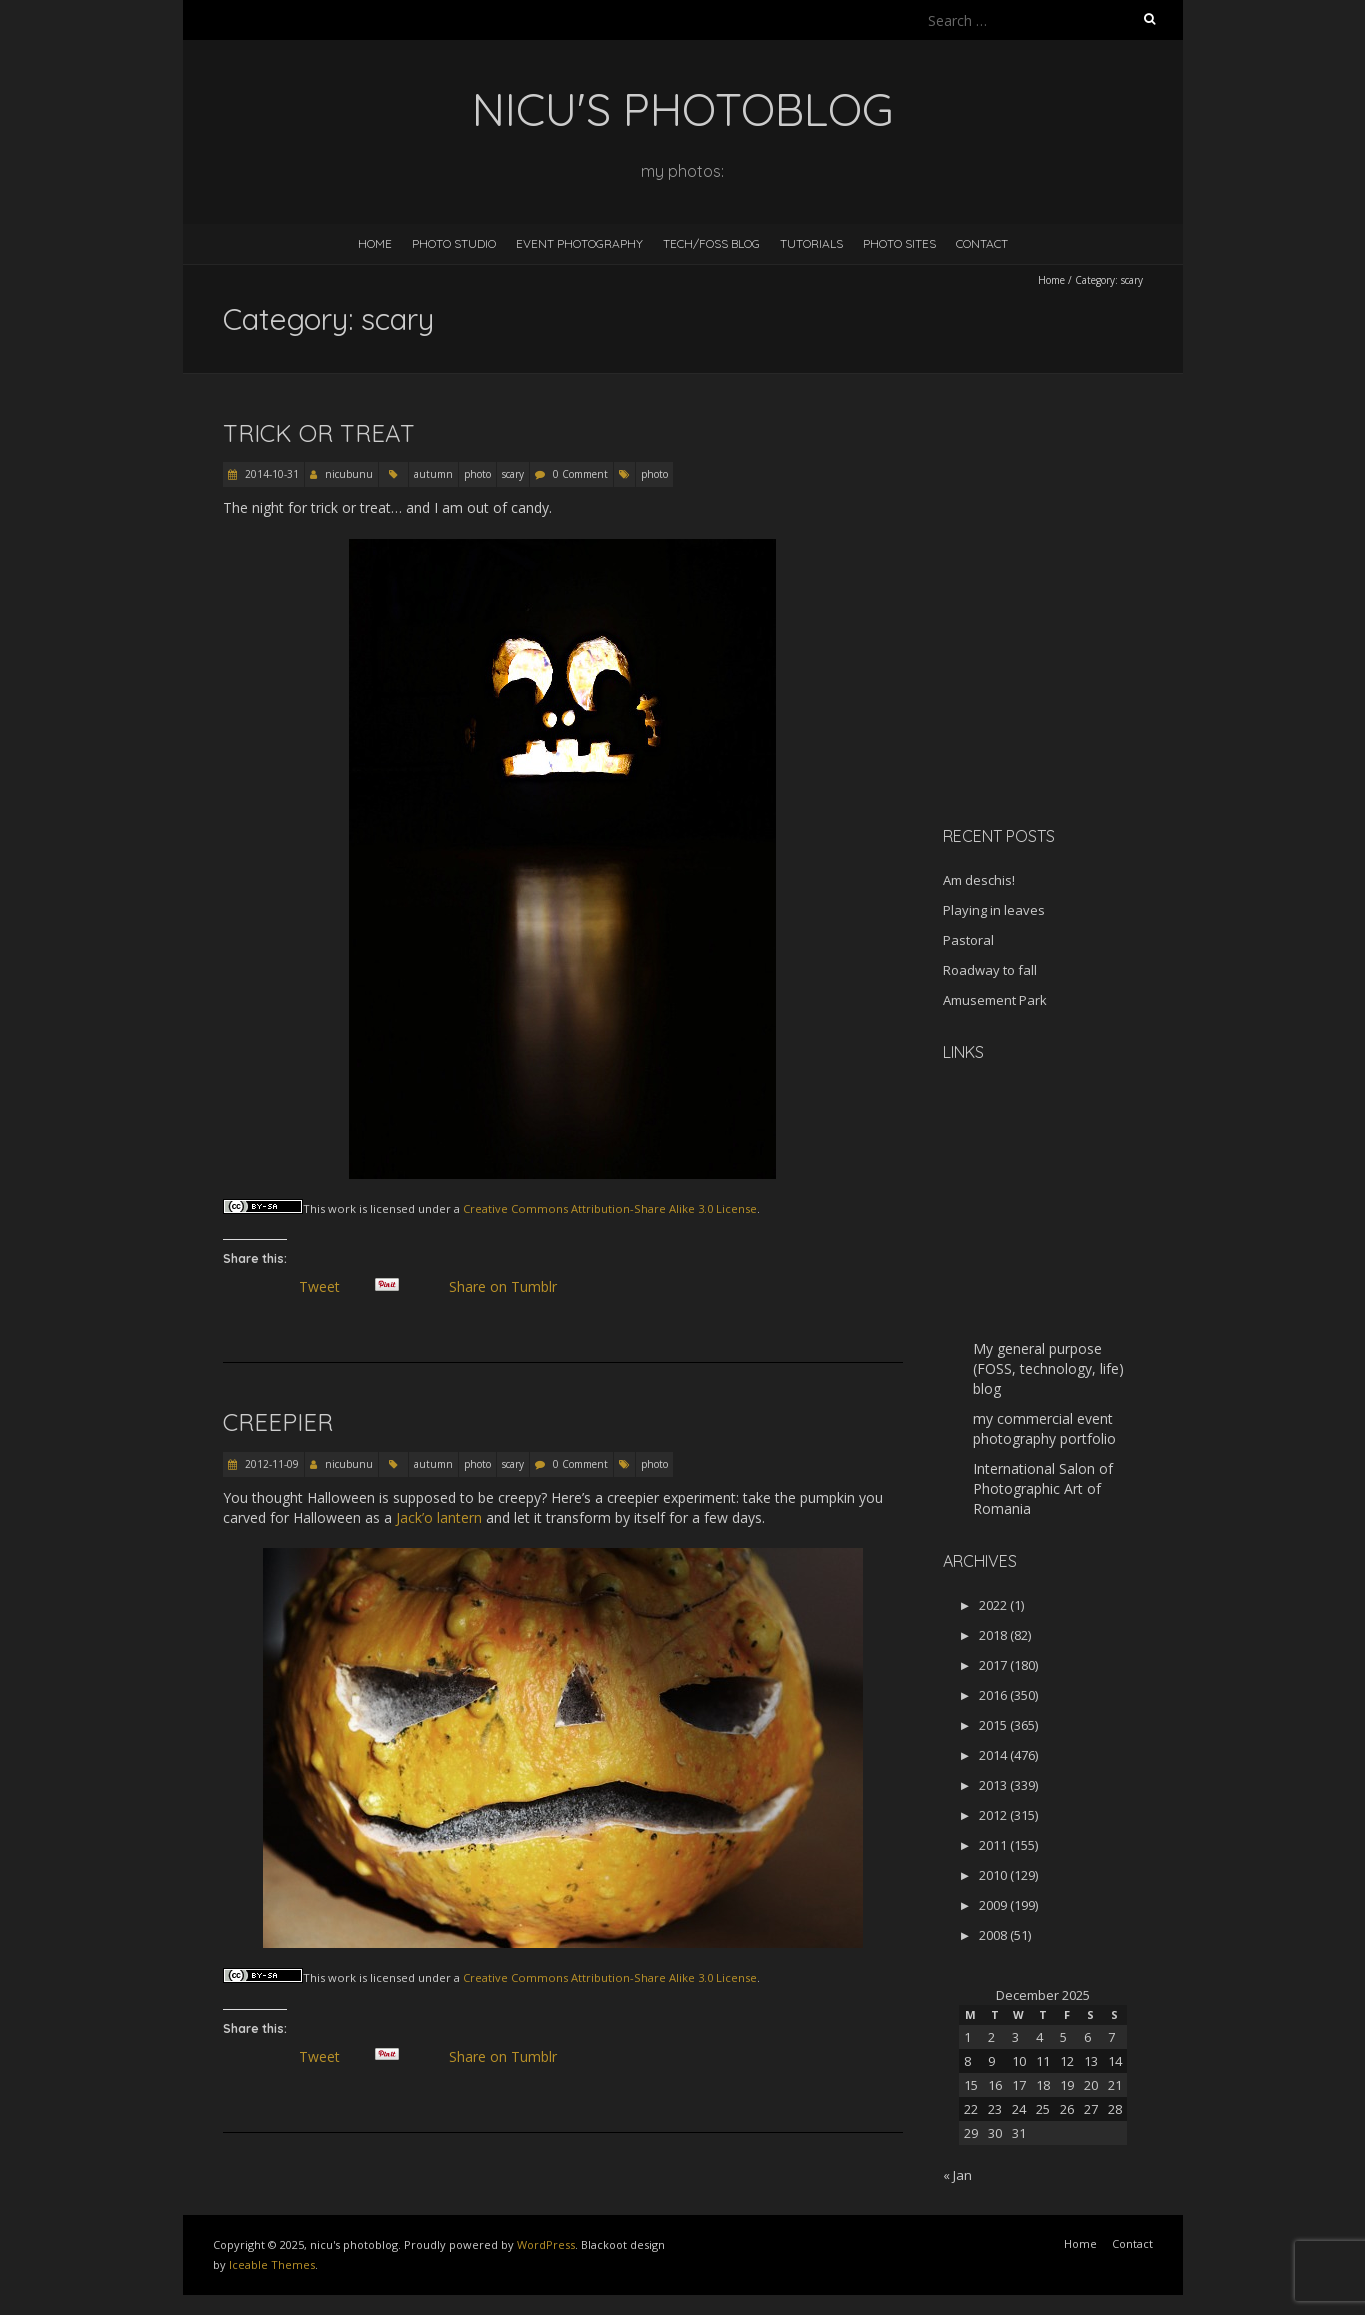  I want to click on photo, so click(477, 474).